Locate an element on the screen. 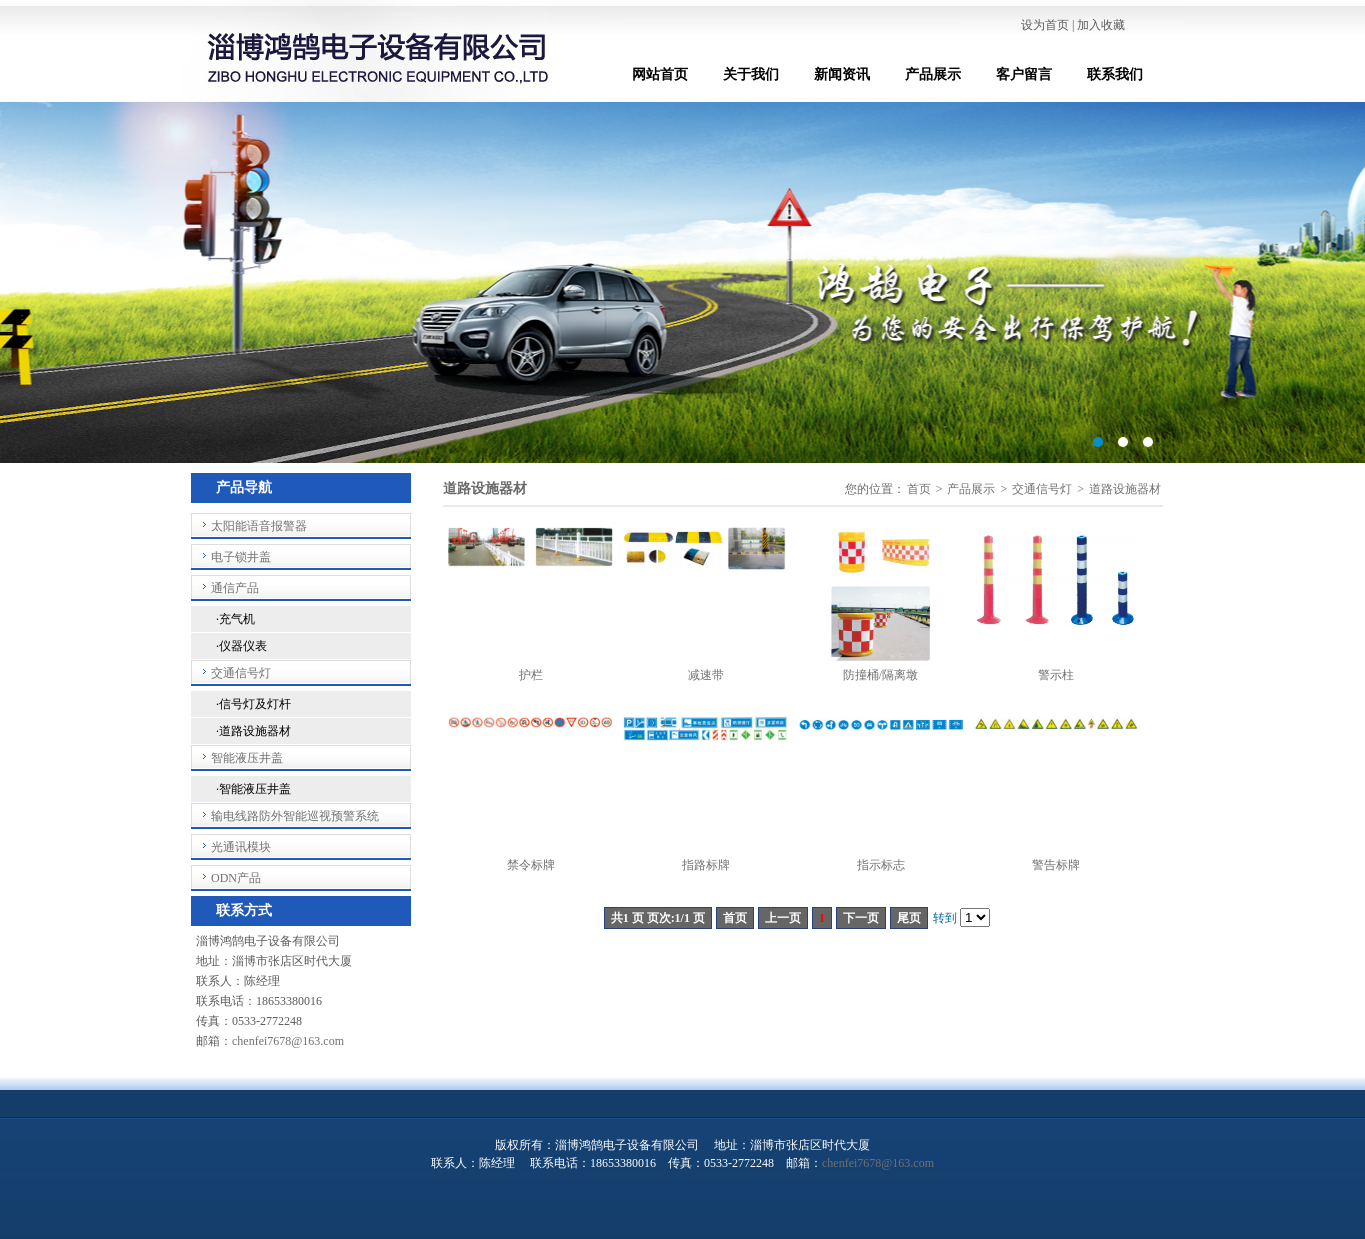  光通讯模块 is located at coordinates (241, 847).